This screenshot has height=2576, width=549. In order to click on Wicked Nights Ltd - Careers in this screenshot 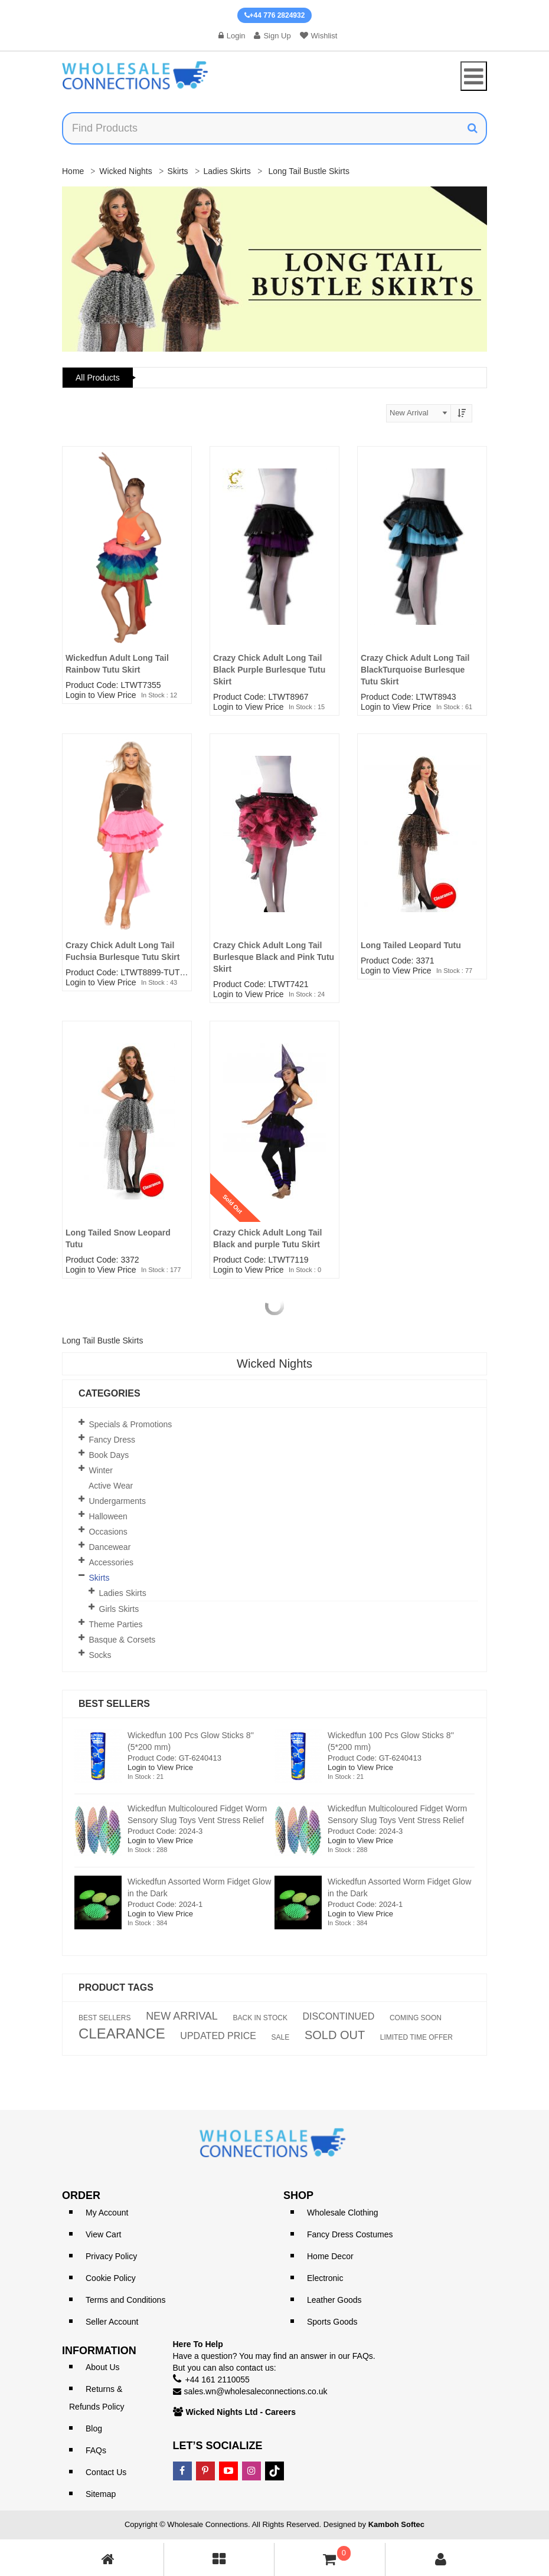, I will do `click(241, 2412)`.